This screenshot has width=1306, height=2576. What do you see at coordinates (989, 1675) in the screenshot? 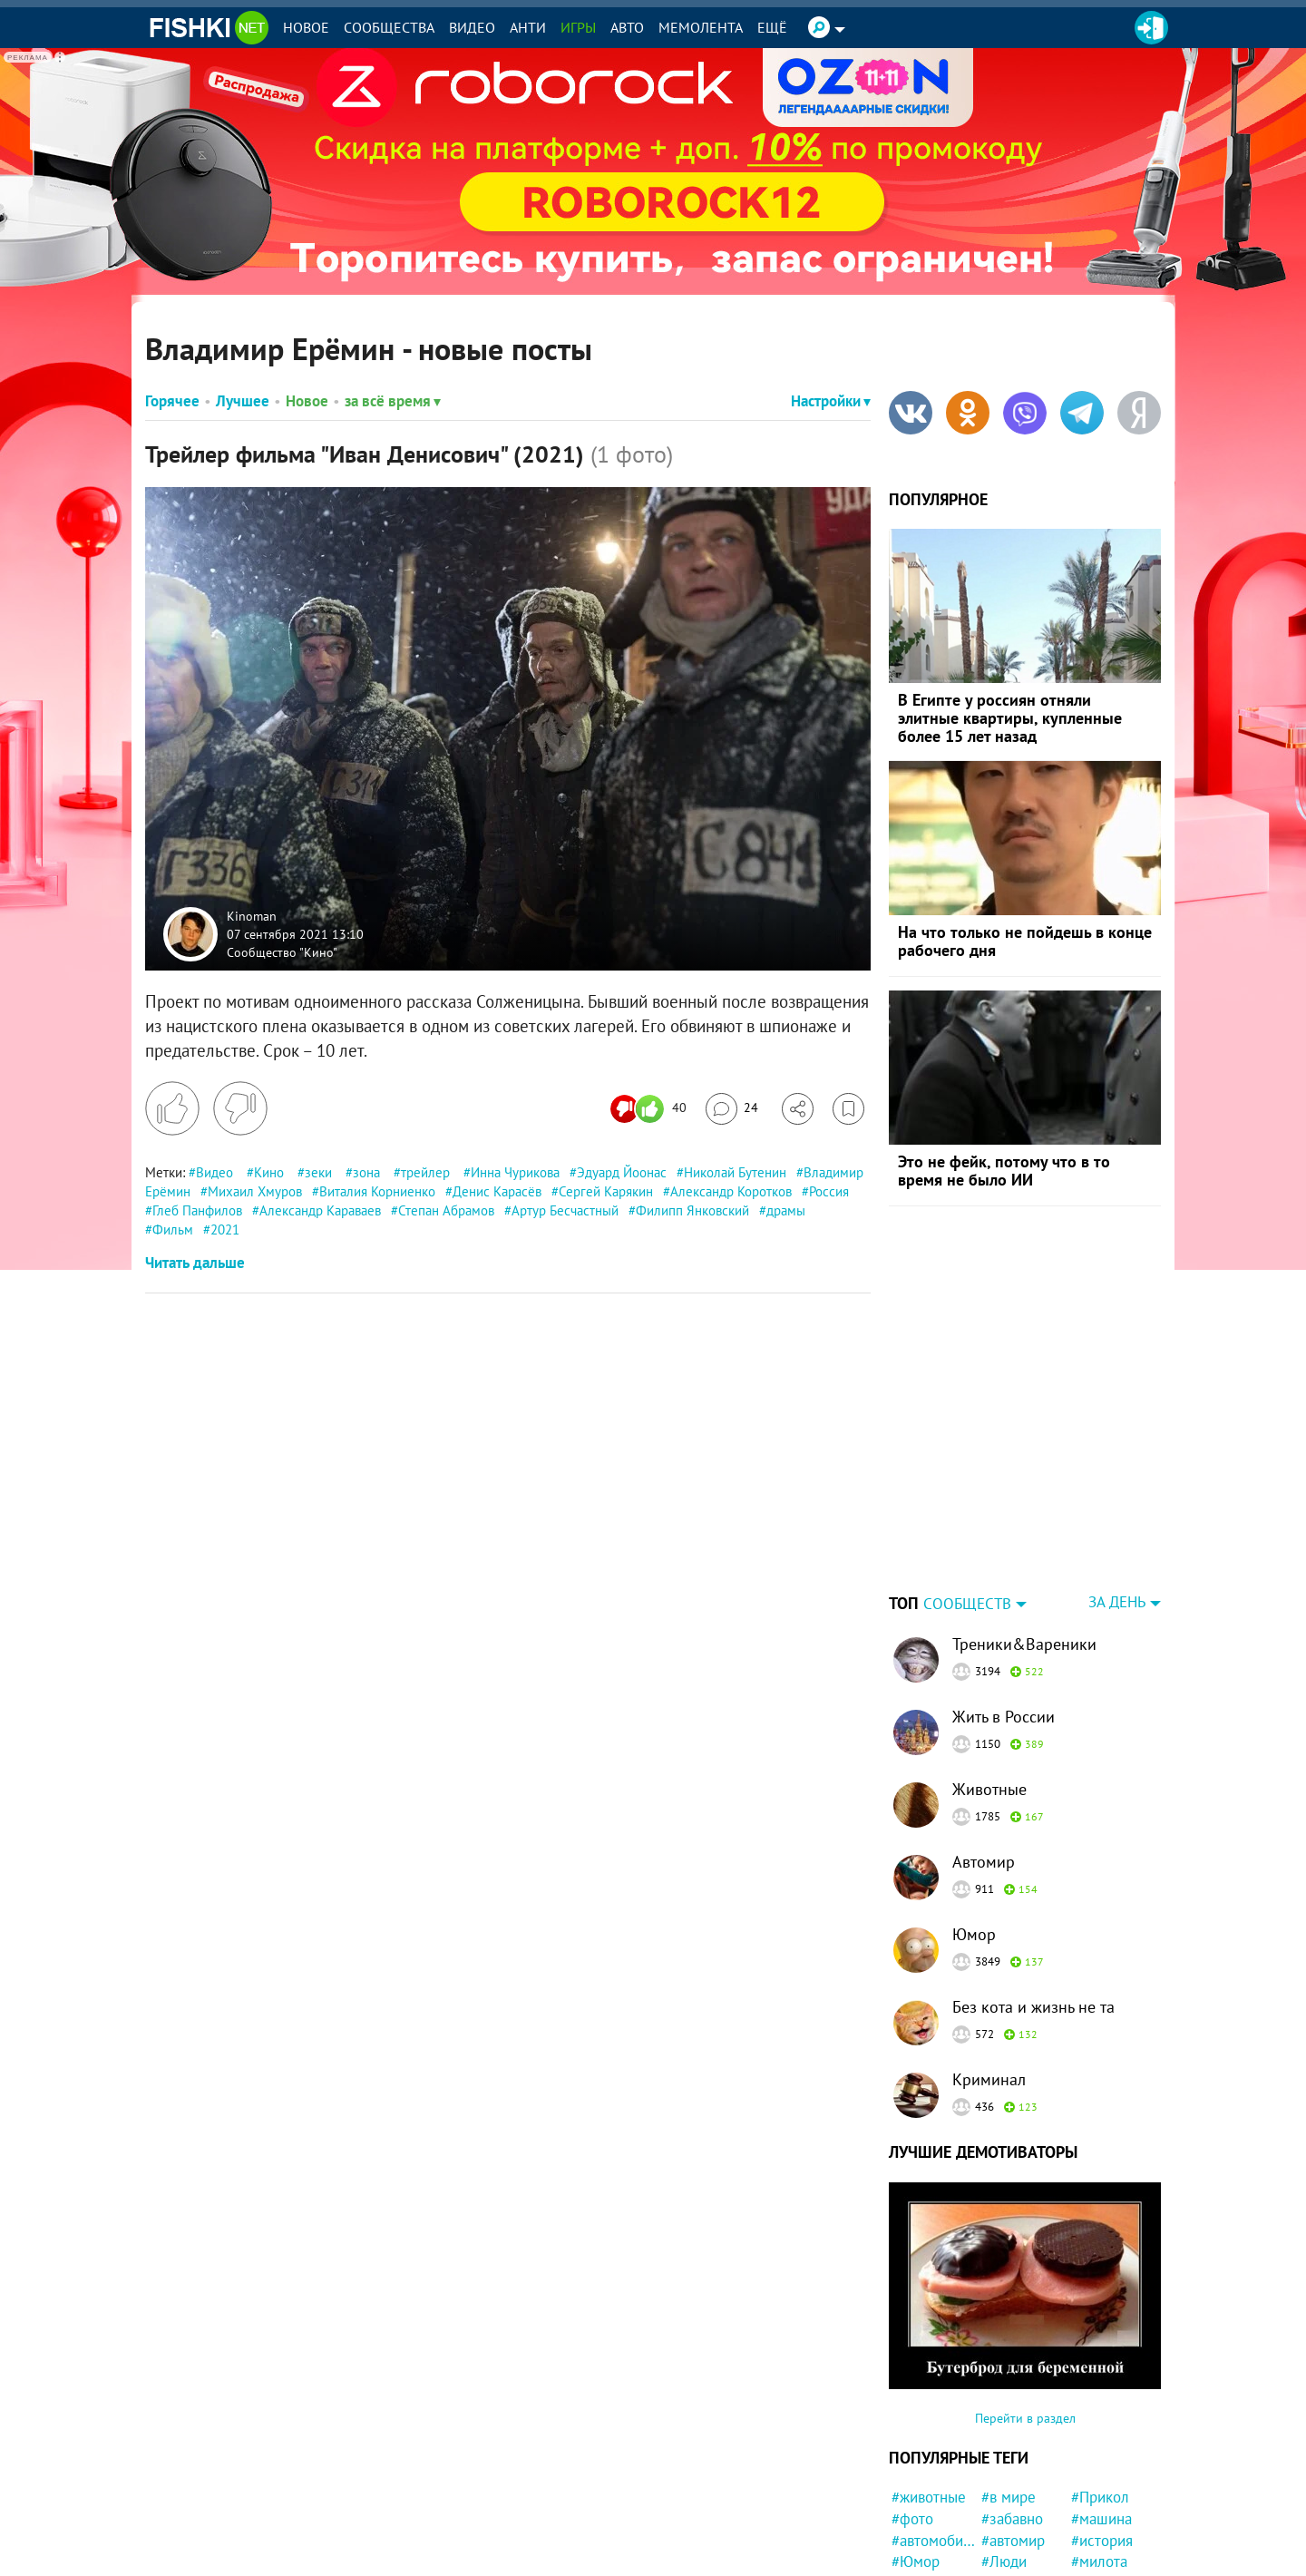
I see `Животные` at bounding box center [989, 1675].